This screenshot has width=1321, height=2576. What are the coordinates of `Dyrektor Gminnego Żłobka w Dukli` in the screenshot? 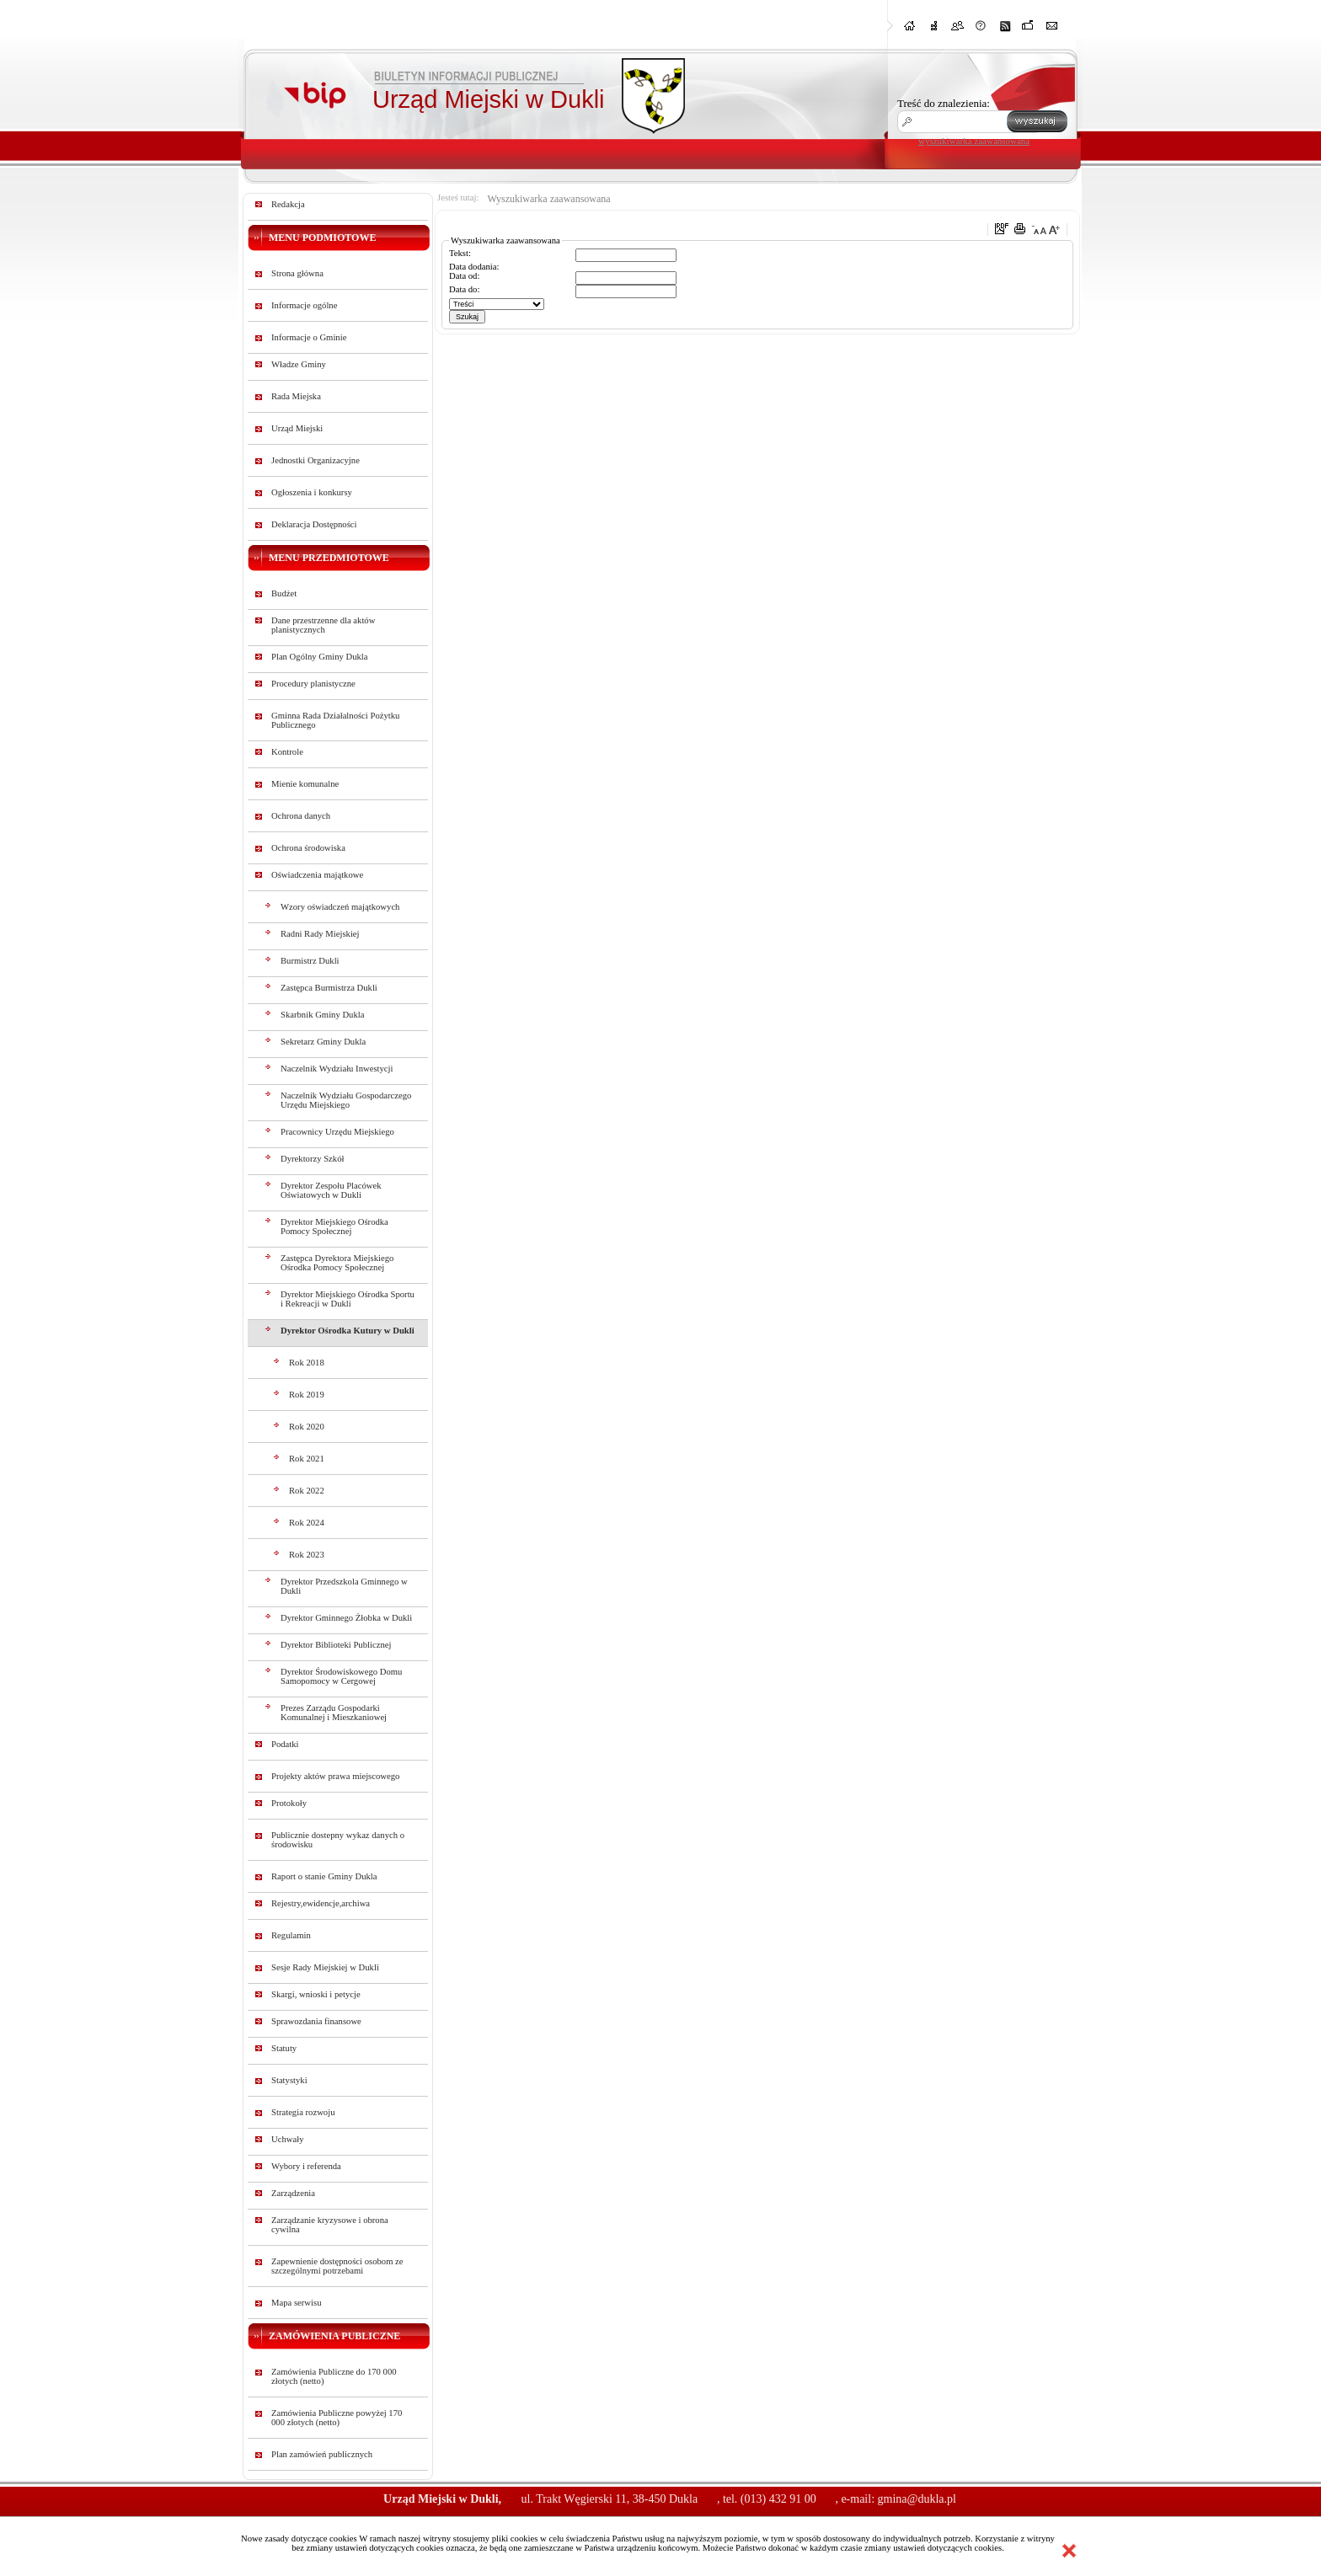 It's located at (346, 1617).